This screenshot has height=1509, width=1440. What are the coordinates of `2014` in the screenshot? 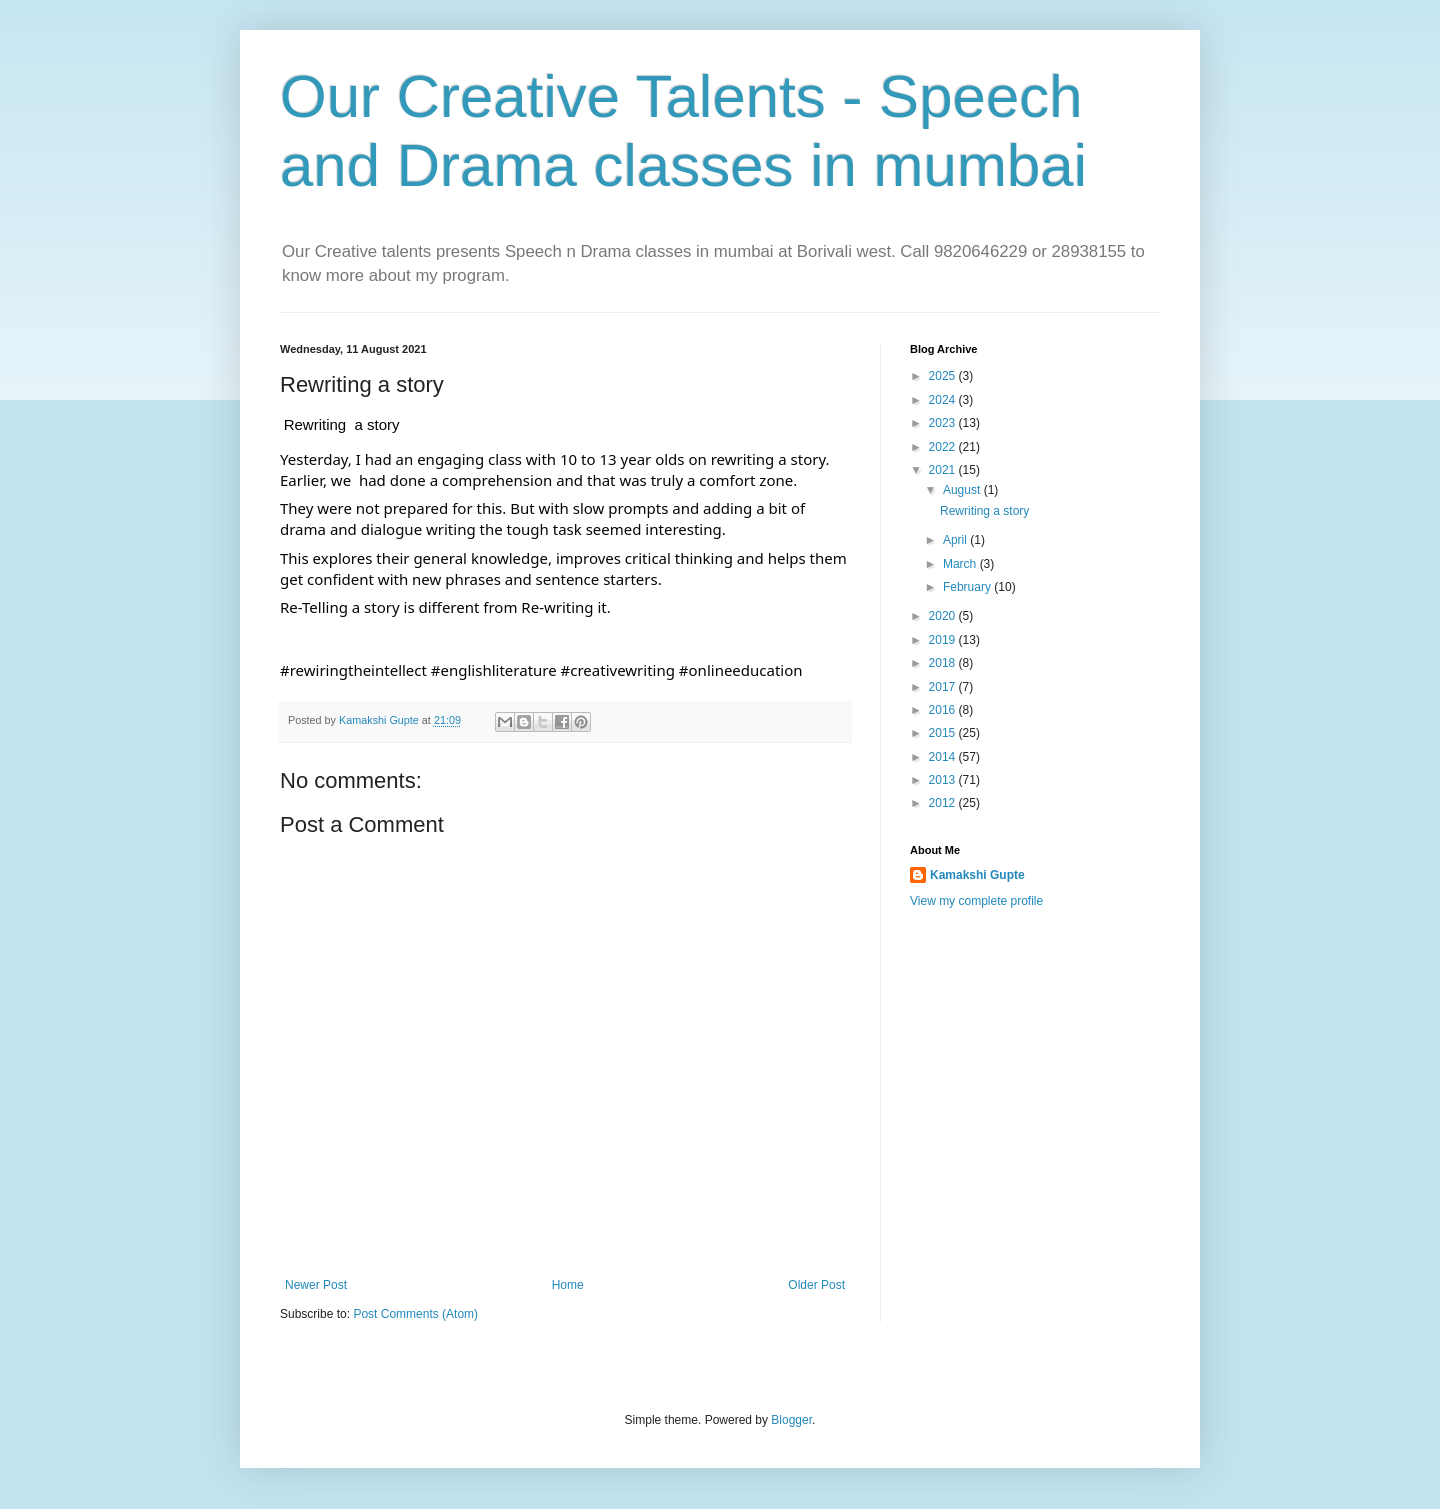 It's located at (944, 757).